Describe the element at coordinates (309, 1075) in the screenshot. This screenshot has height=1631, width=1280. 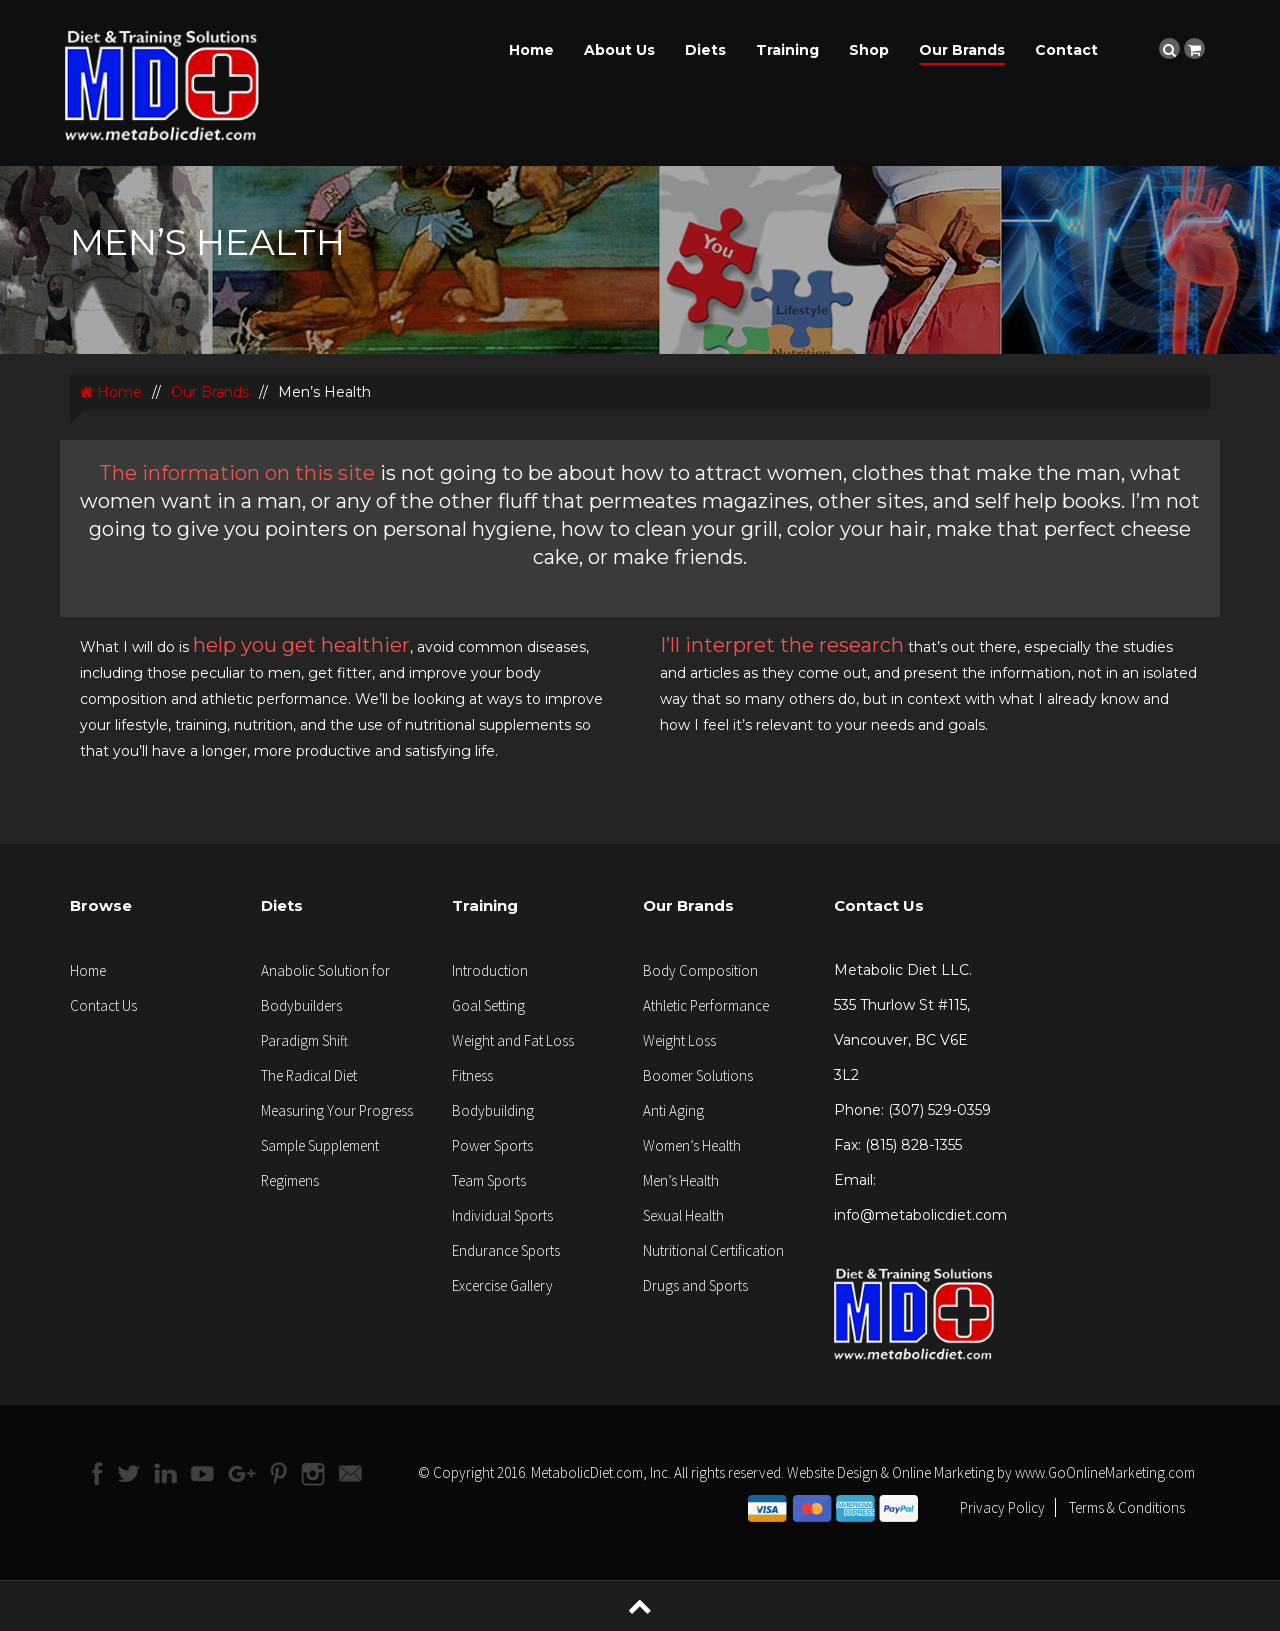
I see `The Radical Diet` at that location.